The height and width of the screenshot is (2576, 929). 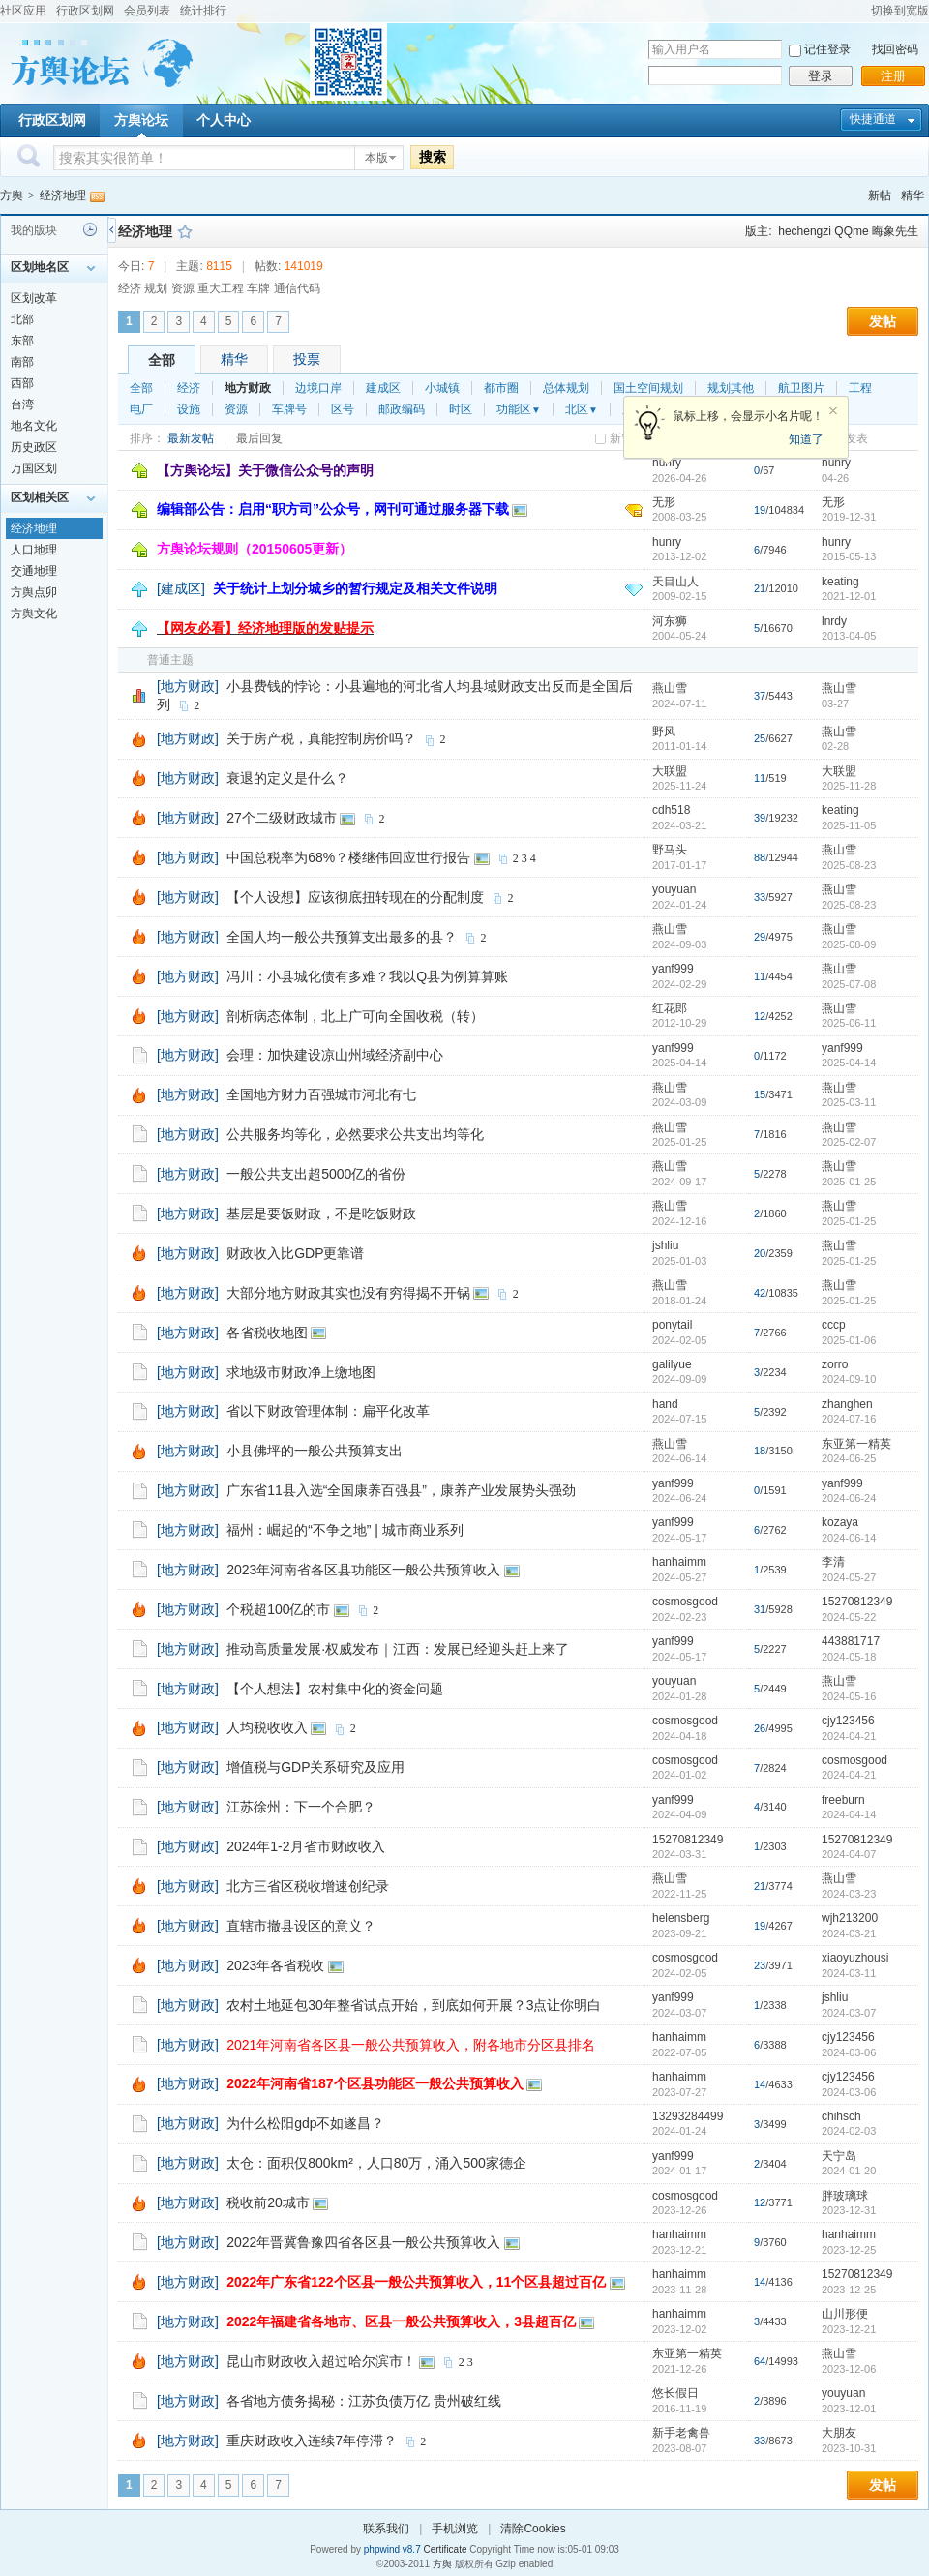 I want to click on 精华, so click(x=912, y=195).